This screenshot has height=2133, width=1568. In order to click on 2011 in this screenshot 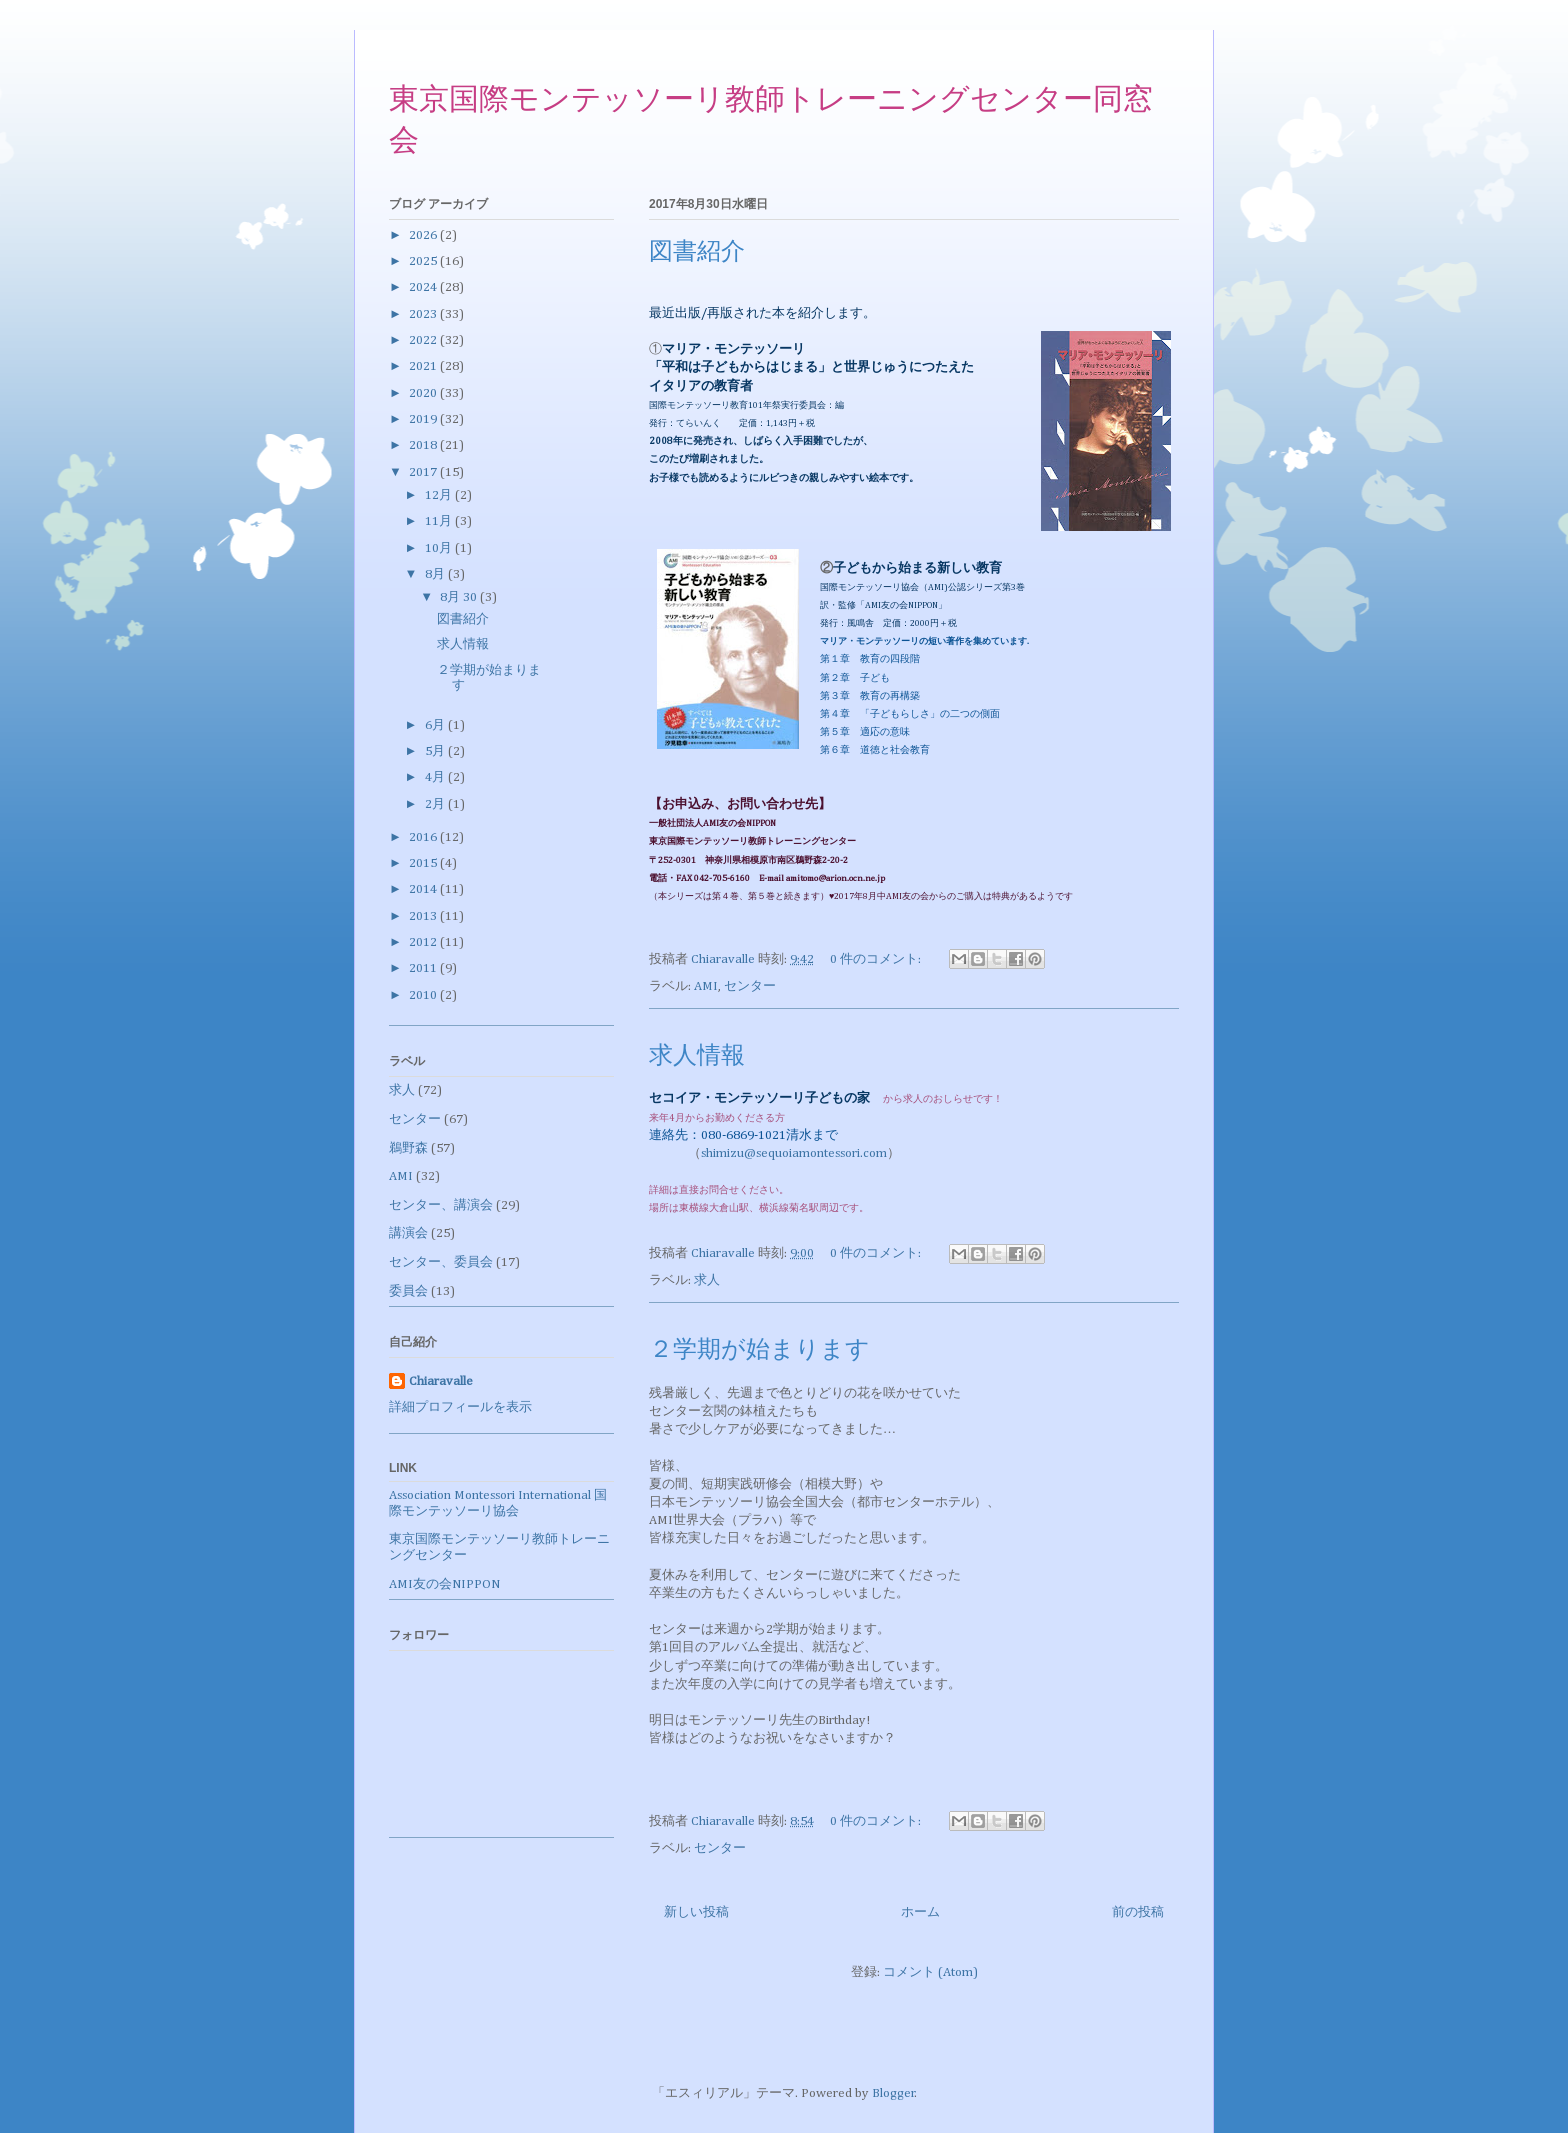, I will do `click(424, 968)`.